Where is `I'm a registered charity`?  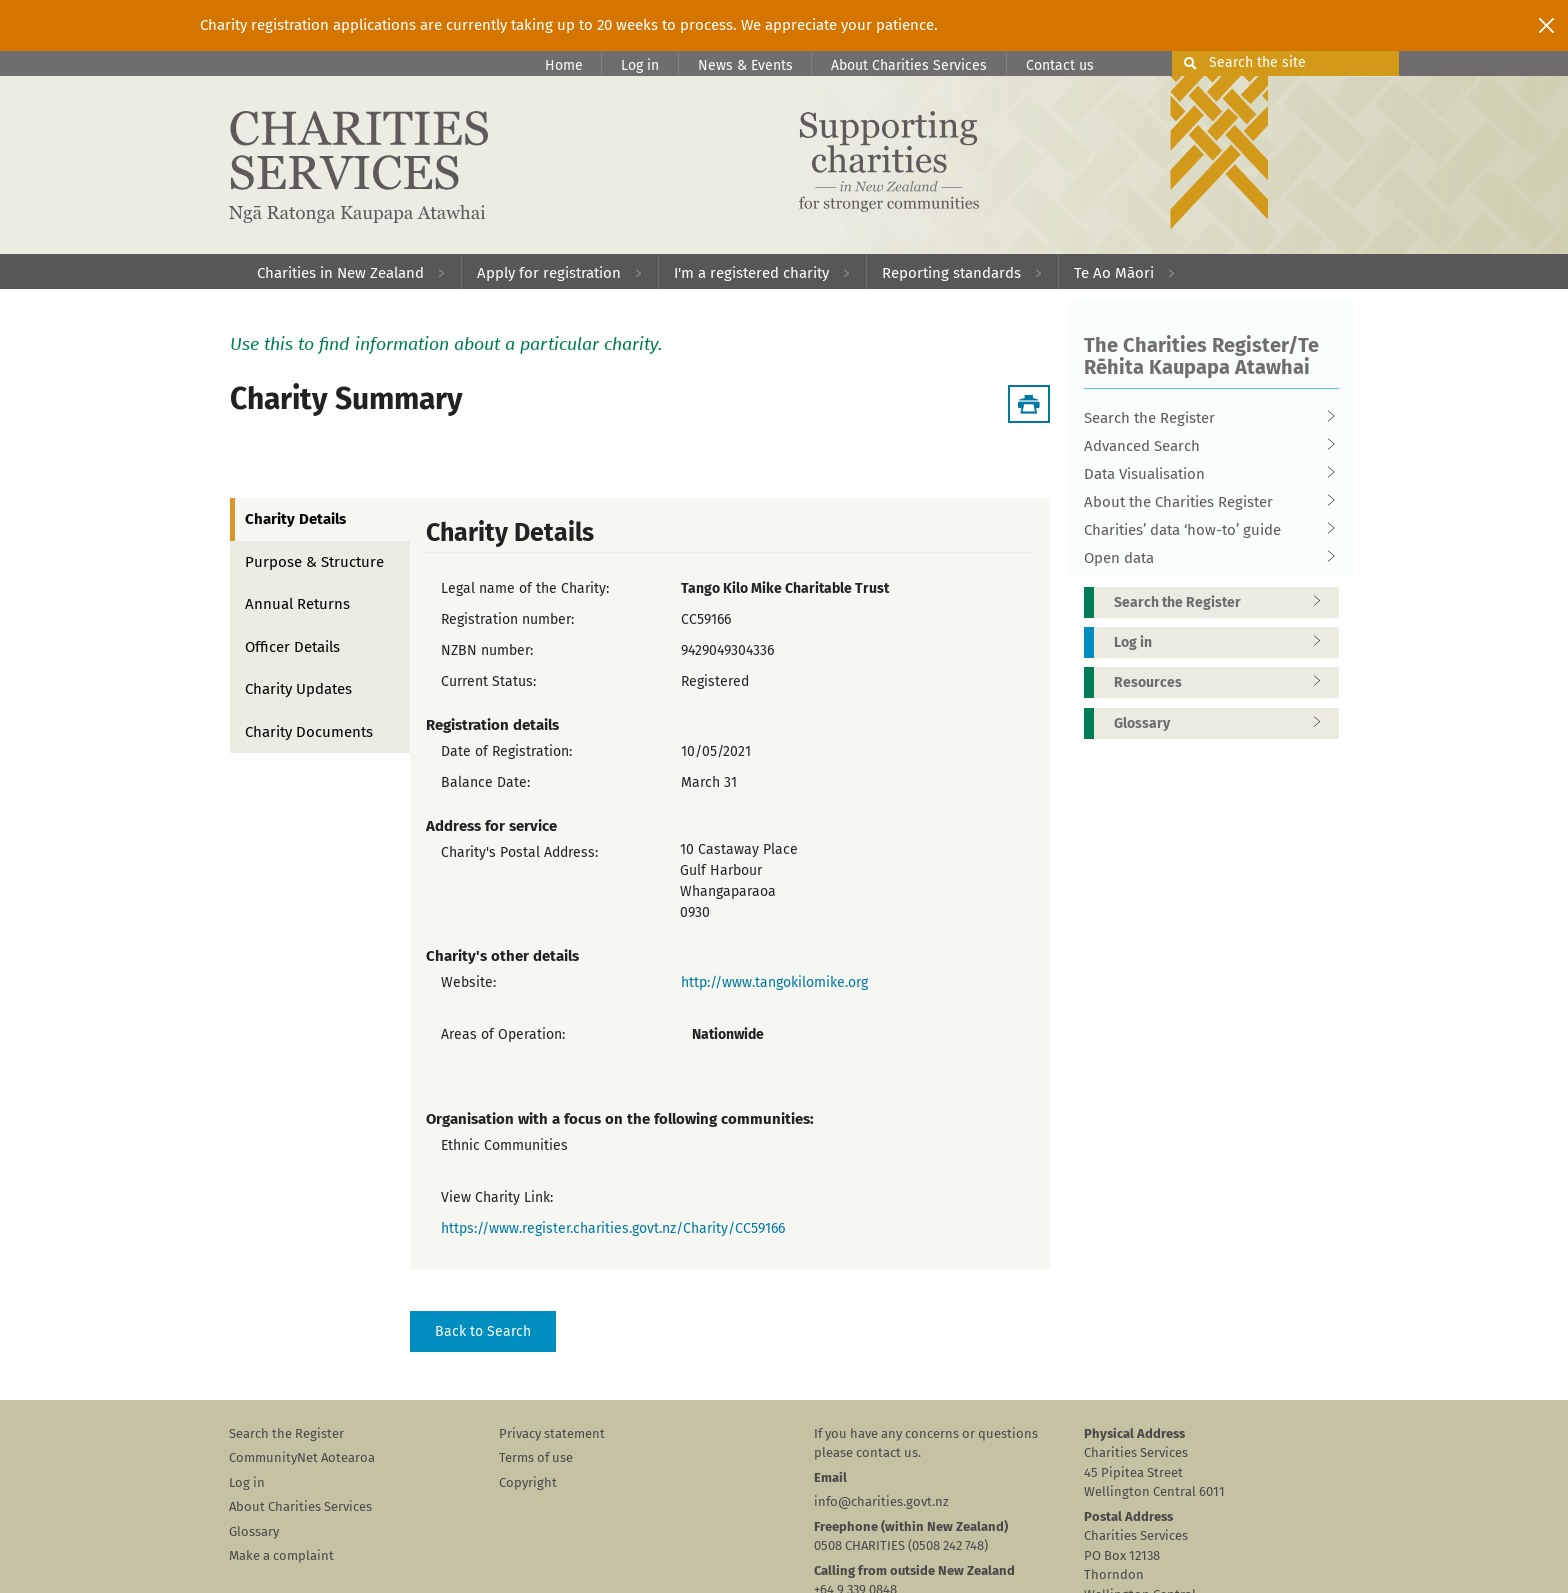 I'm a registered charity is located at coordinates (751, 273).